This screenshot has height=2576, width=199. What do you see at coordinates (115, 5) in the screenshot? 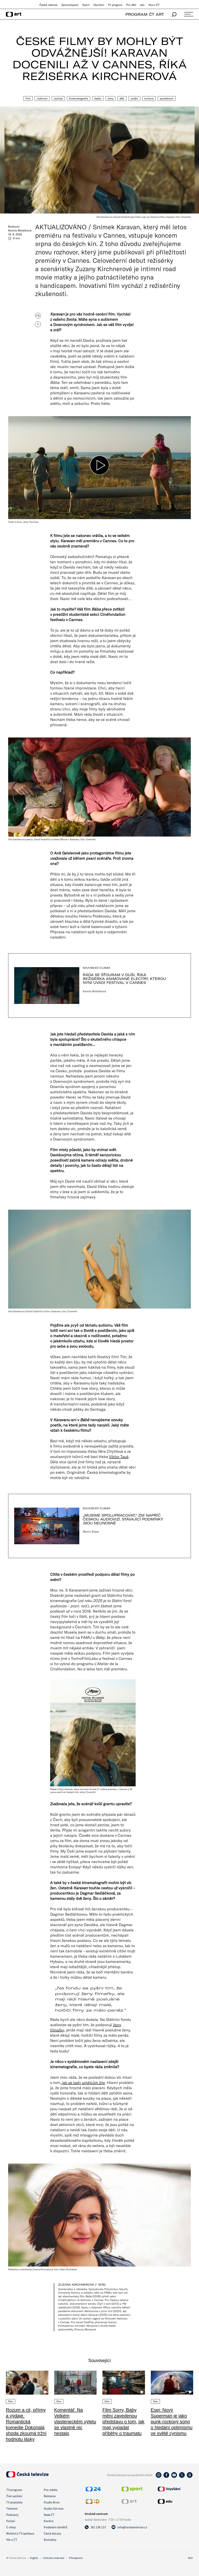
I see `TV program` at bounding box center [115, 5].